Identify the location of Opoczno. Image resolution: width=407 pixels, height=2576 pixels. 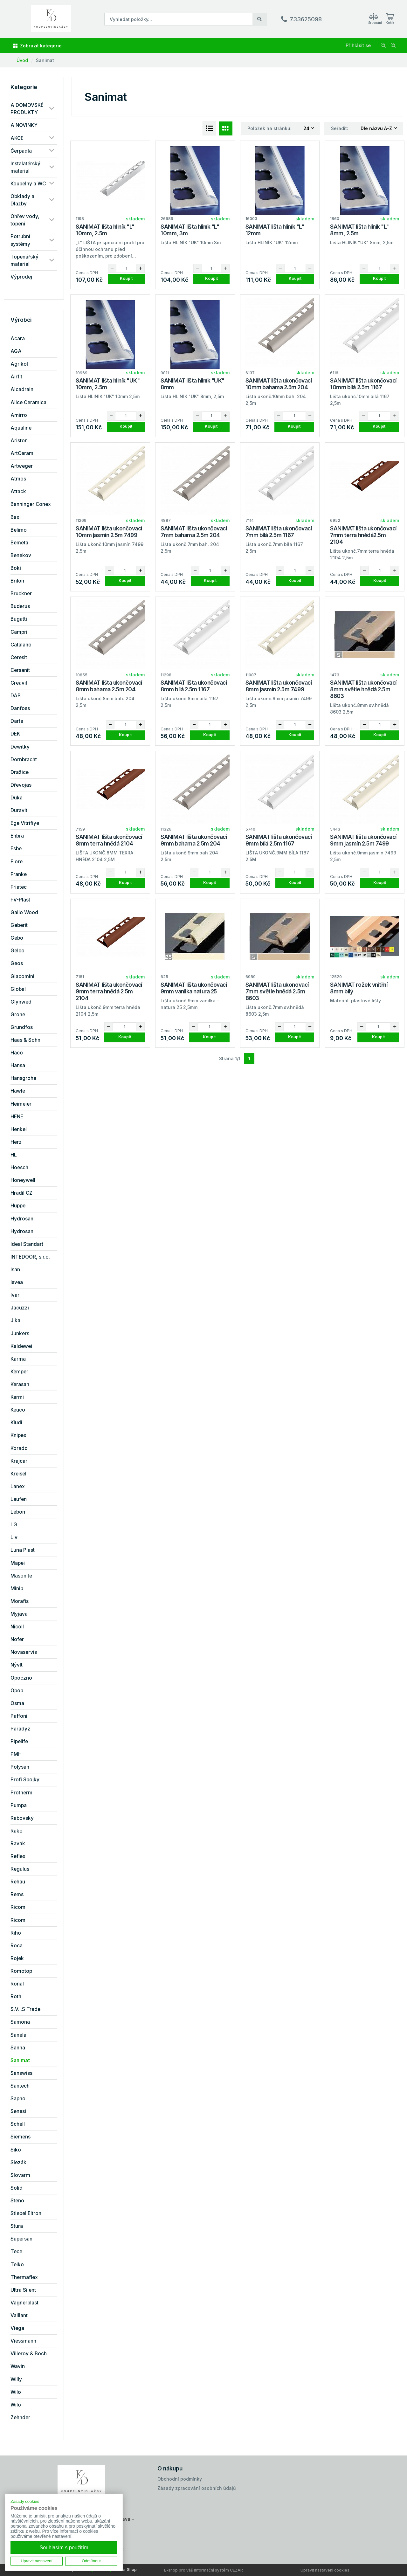
(21, 1678).